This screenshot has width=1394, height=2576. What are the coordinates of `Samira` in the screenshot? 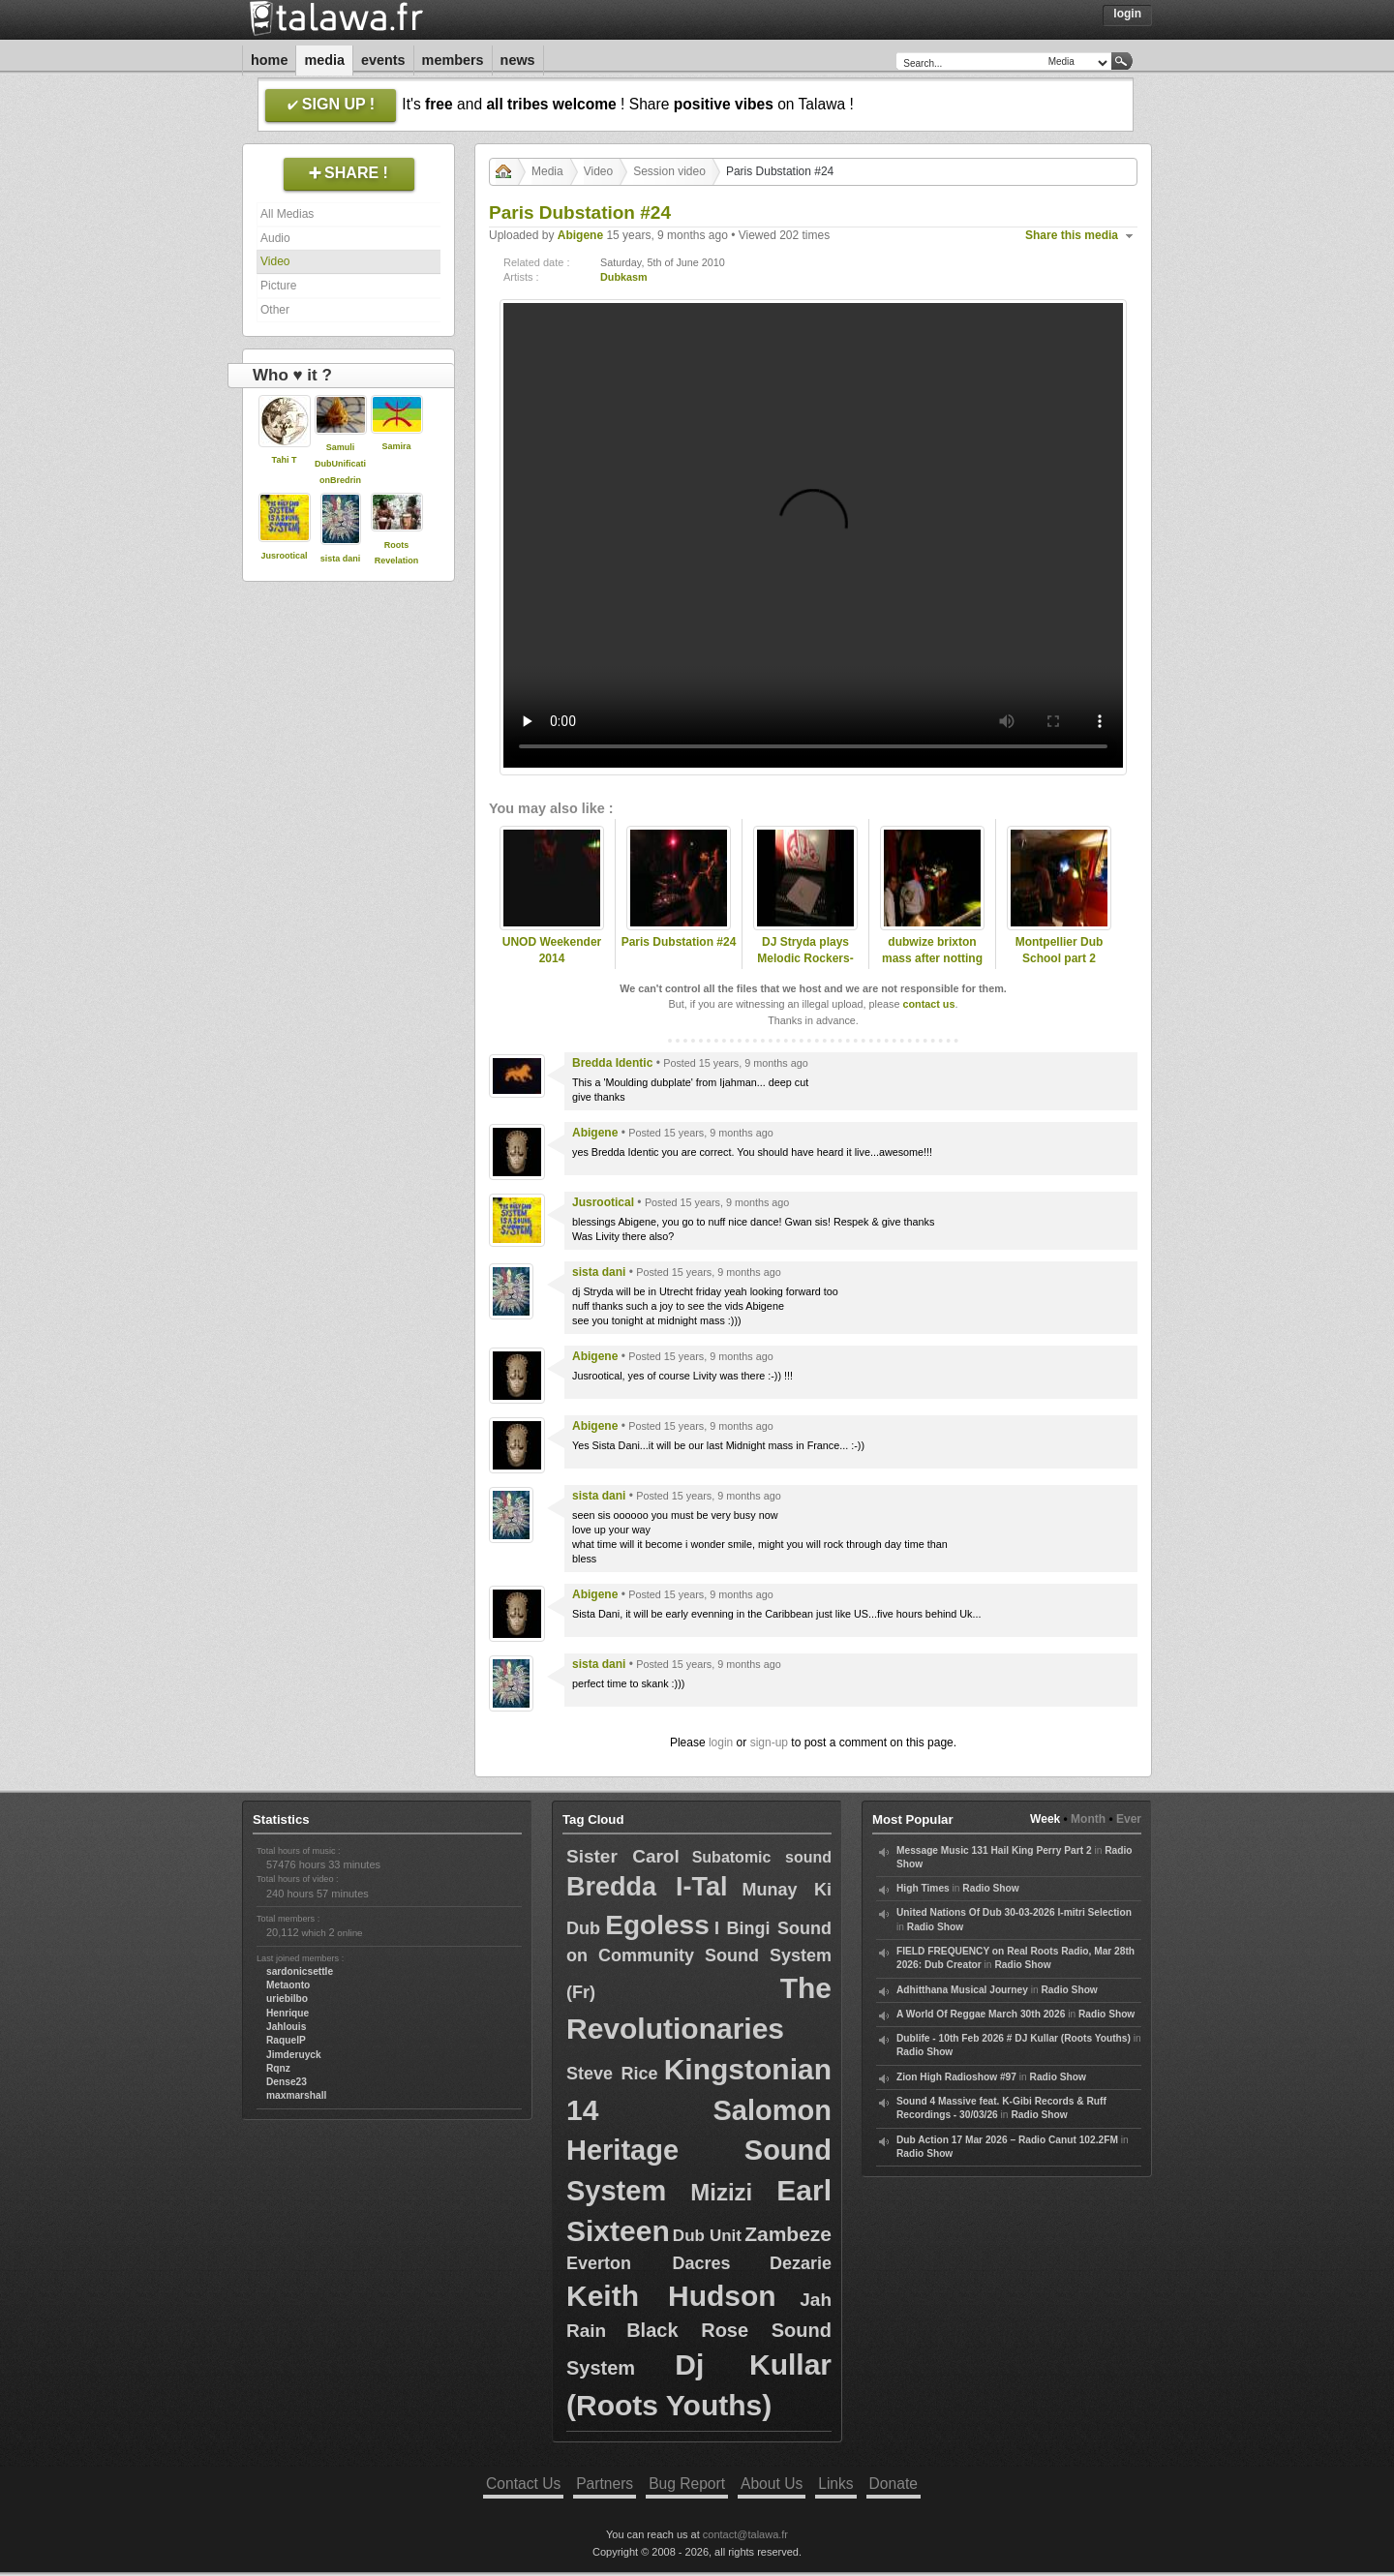 It's located at (395, 446).